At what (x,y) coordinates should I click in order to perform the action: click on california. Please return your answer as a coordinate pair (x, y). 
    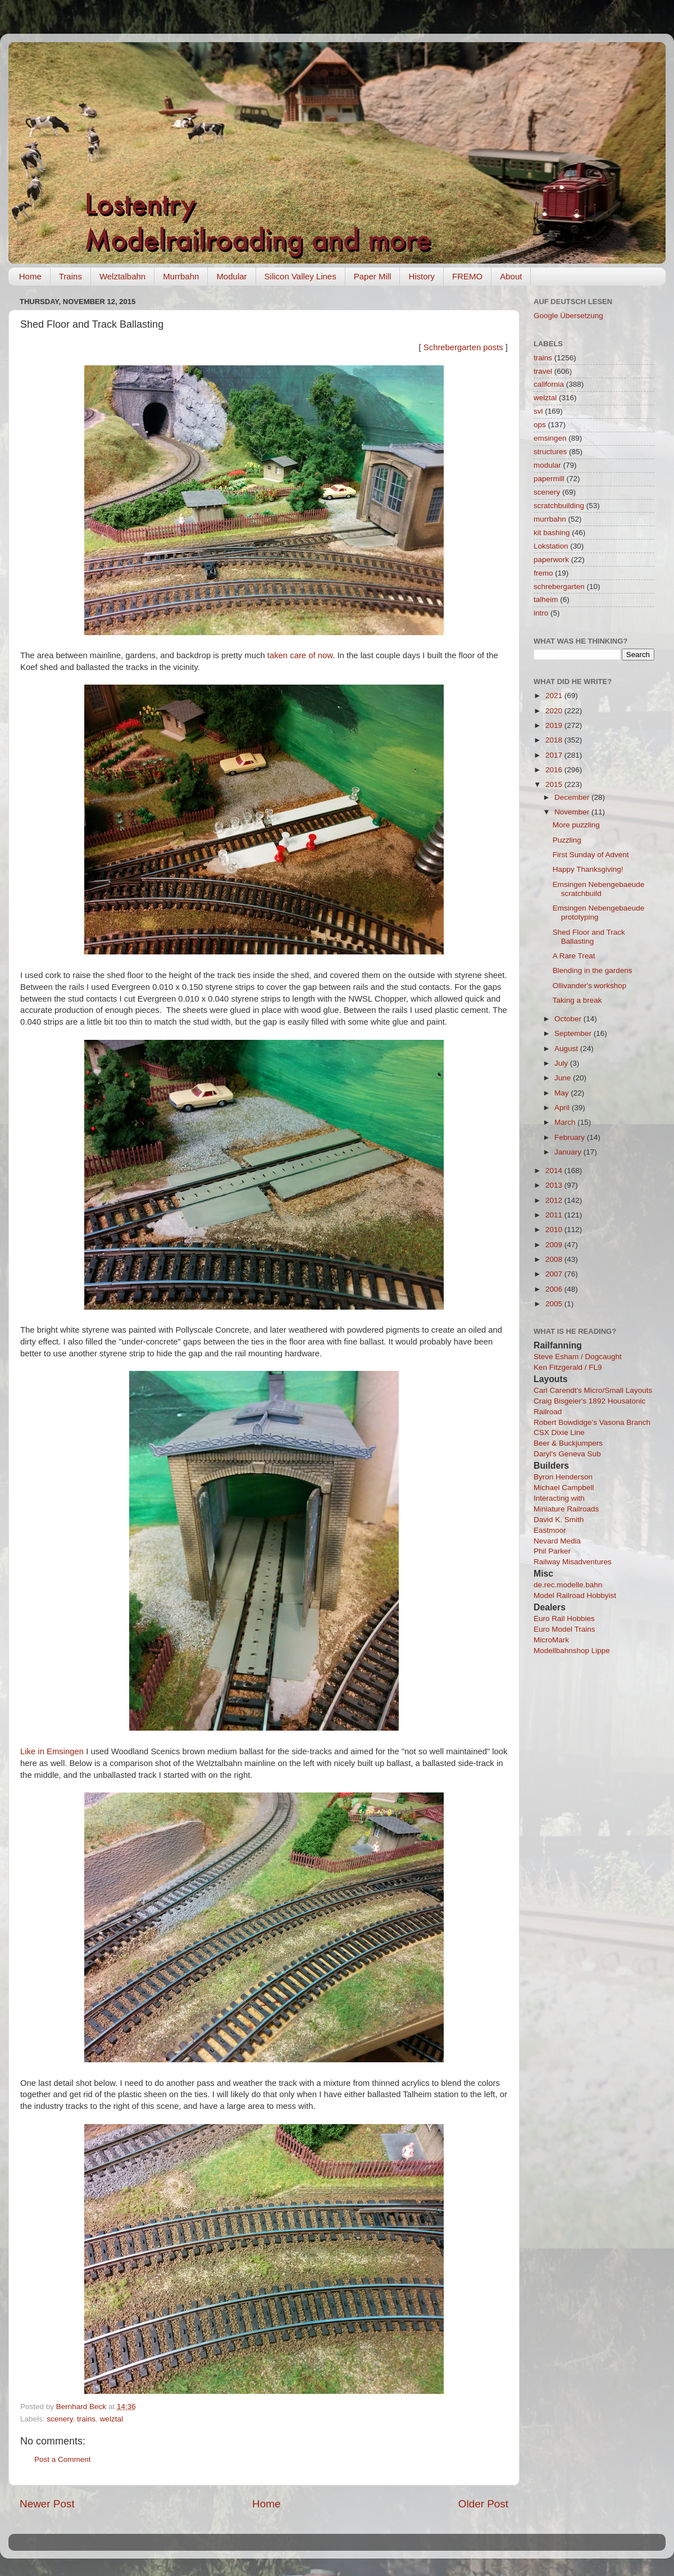
    Looking at the image, I should click on (549, 384).